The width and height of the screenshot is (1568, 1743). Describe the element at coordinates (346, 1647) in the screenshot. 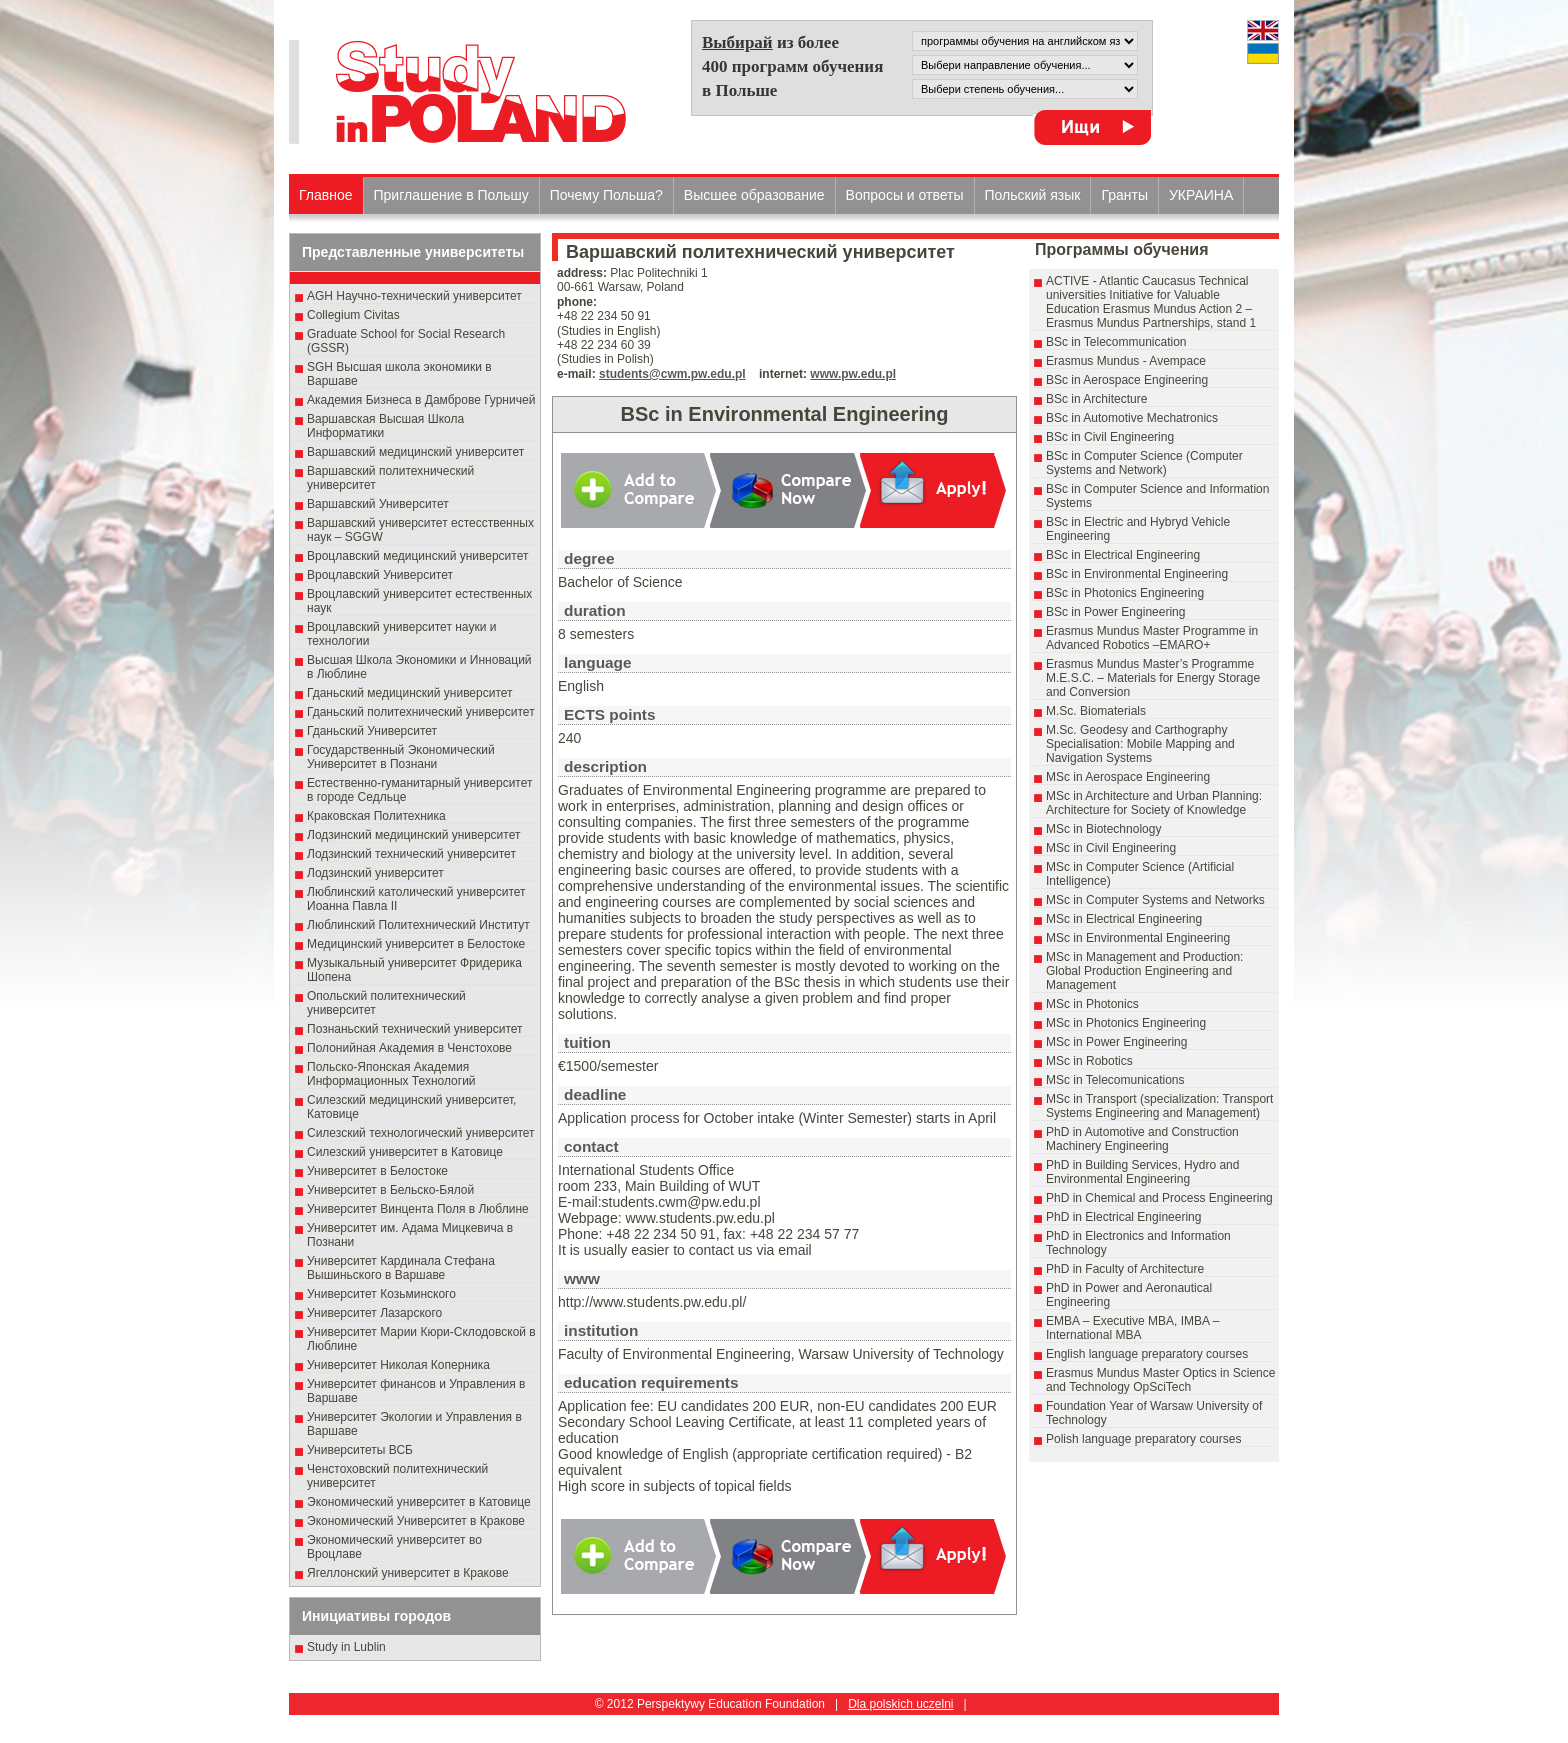

I see `Study in Lublin` at that location.